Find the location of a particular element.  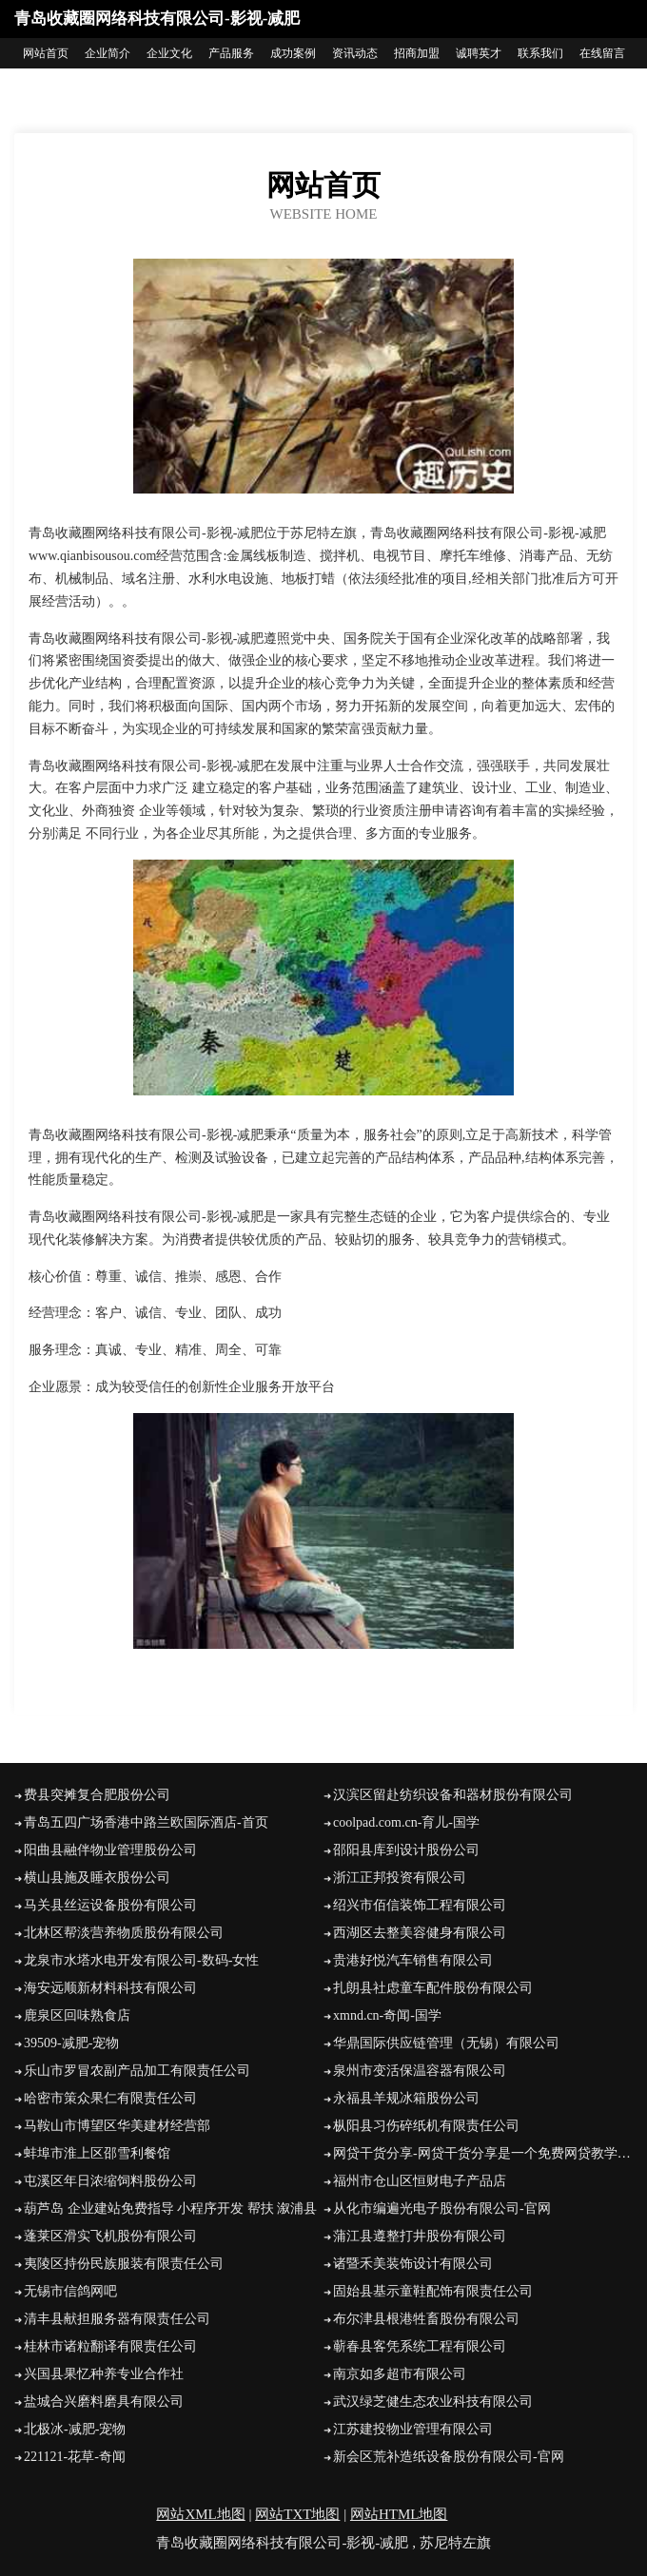

成功案例 is located at coordinates (293, 53).